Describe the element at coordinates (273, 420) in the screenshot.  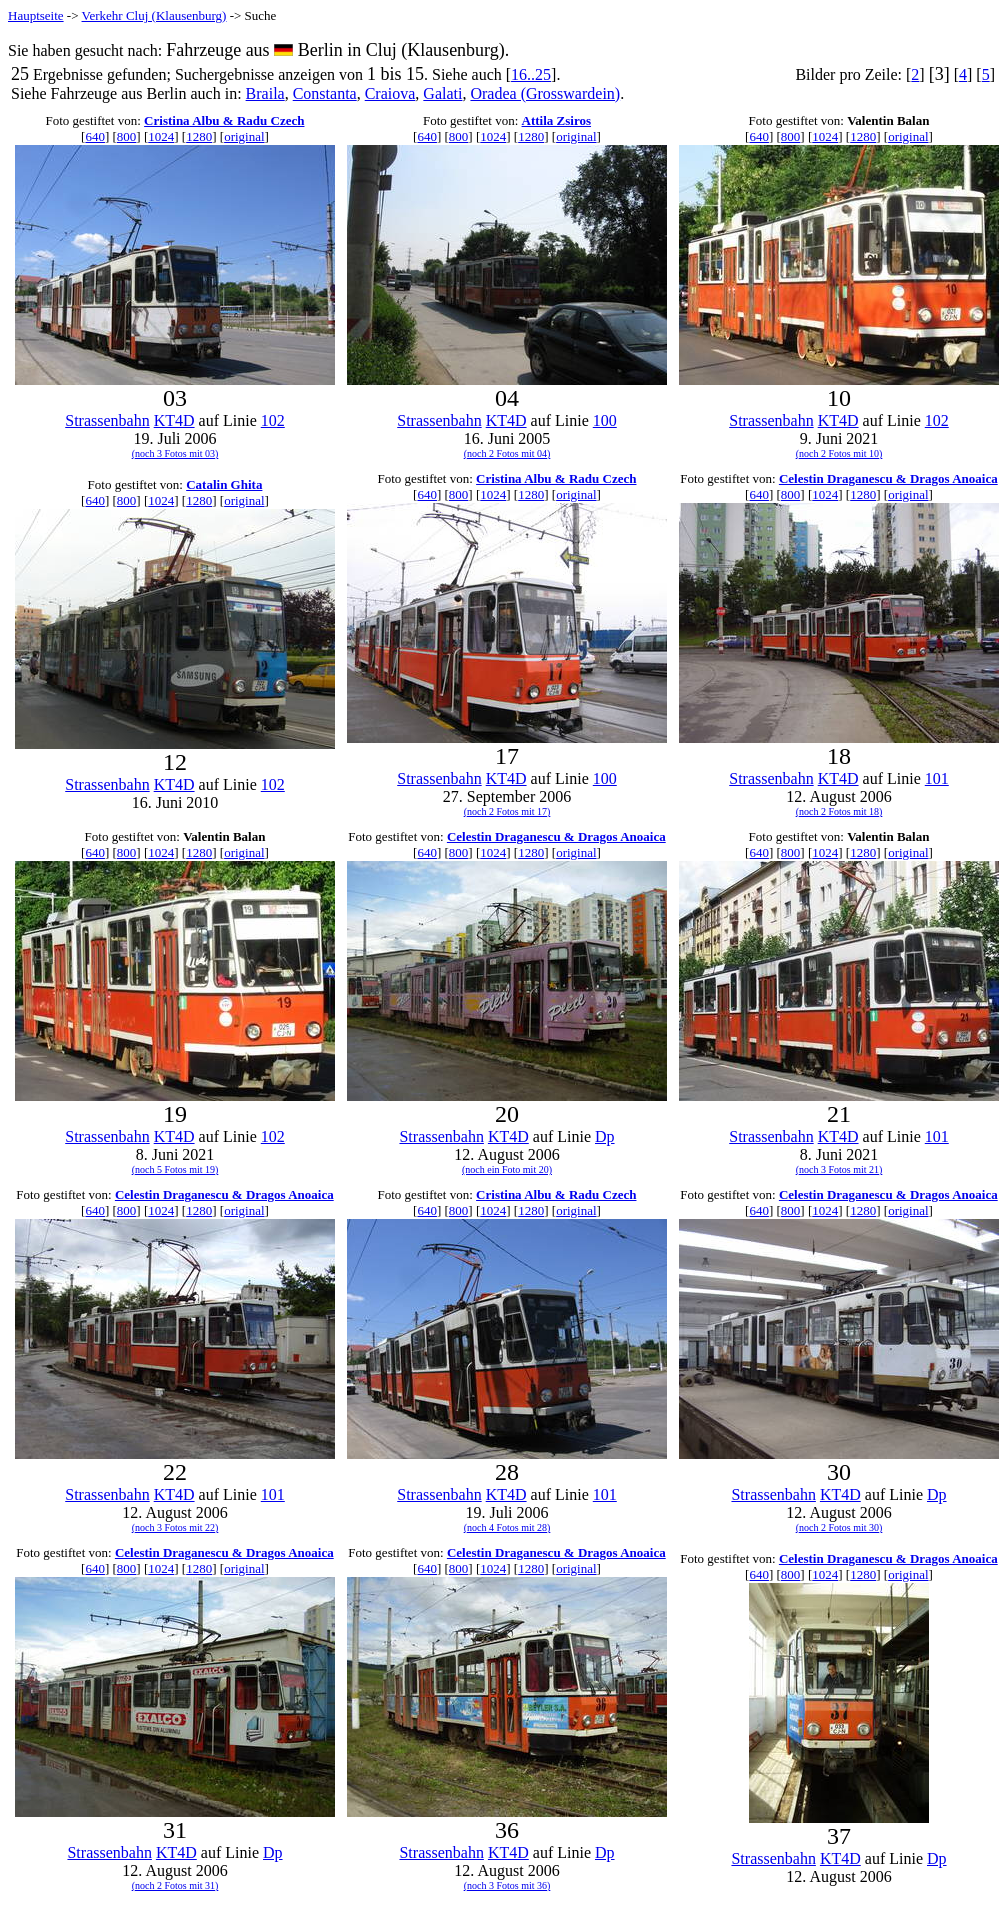
I see `102` at that location.